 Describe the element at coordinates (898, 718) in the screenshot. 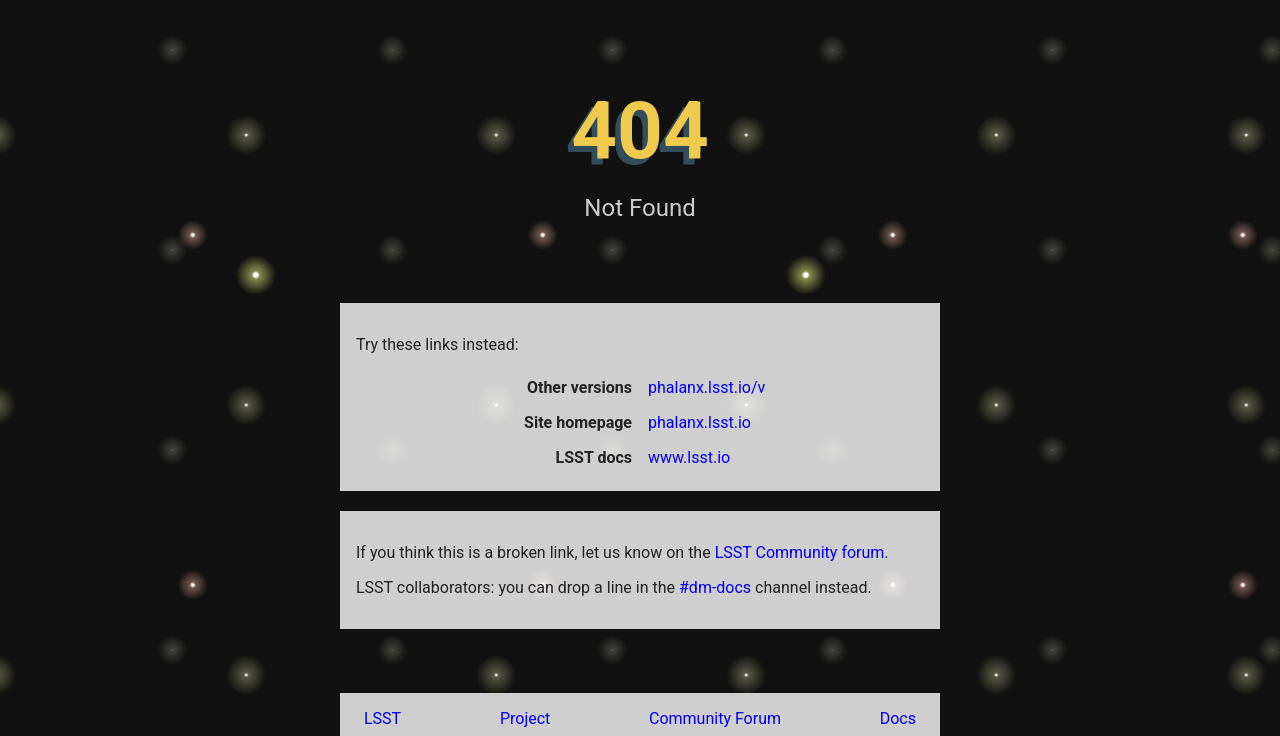

I see `Docs` at that location.